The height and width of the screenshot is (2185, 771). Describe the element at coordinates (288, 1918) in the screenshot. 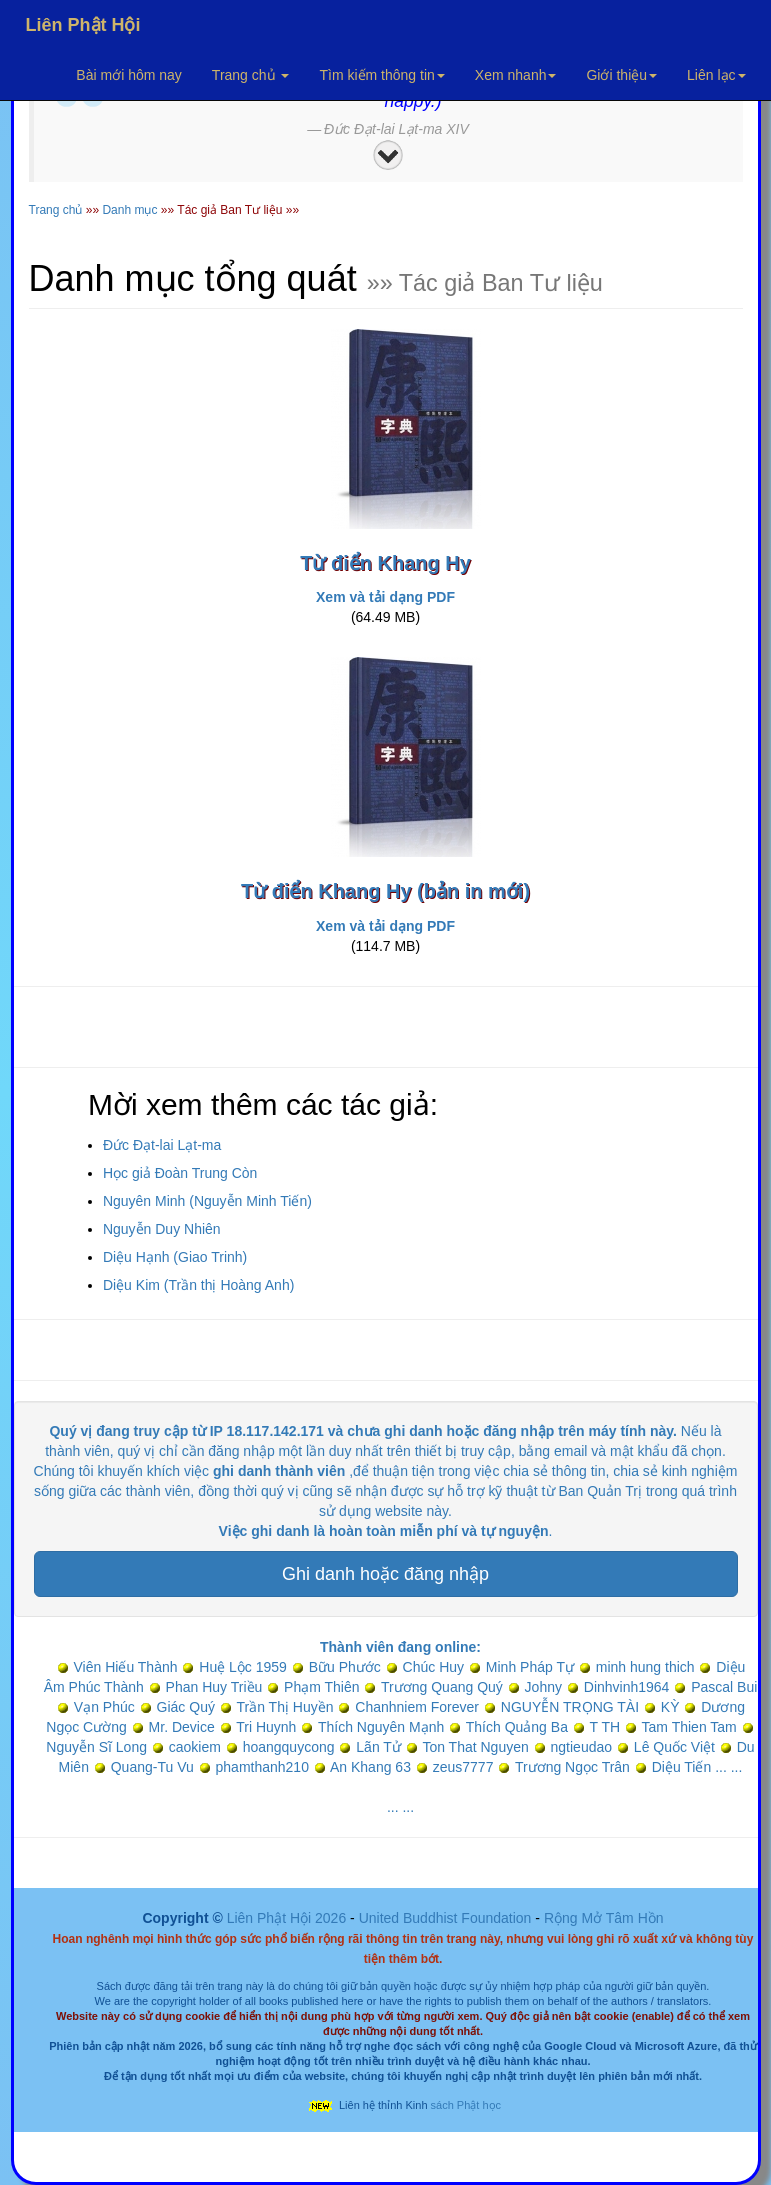

I see `Liên Phật Hội 2026` at that location.